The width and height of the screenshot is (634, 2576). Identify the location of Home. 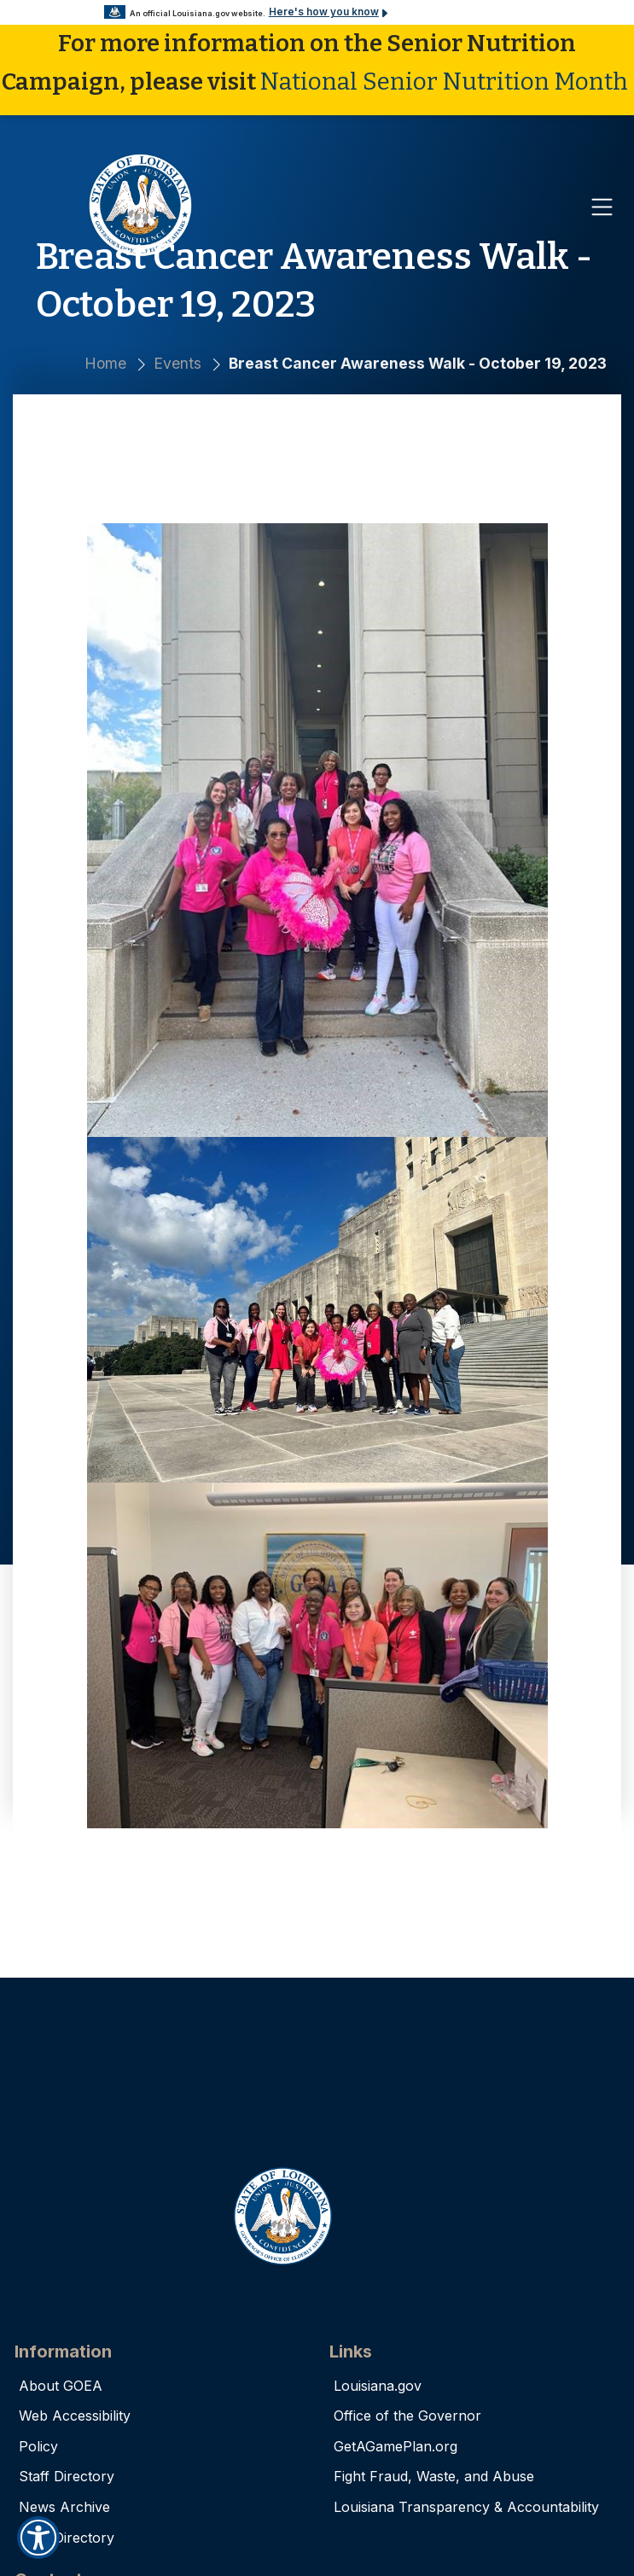
(105, 363).